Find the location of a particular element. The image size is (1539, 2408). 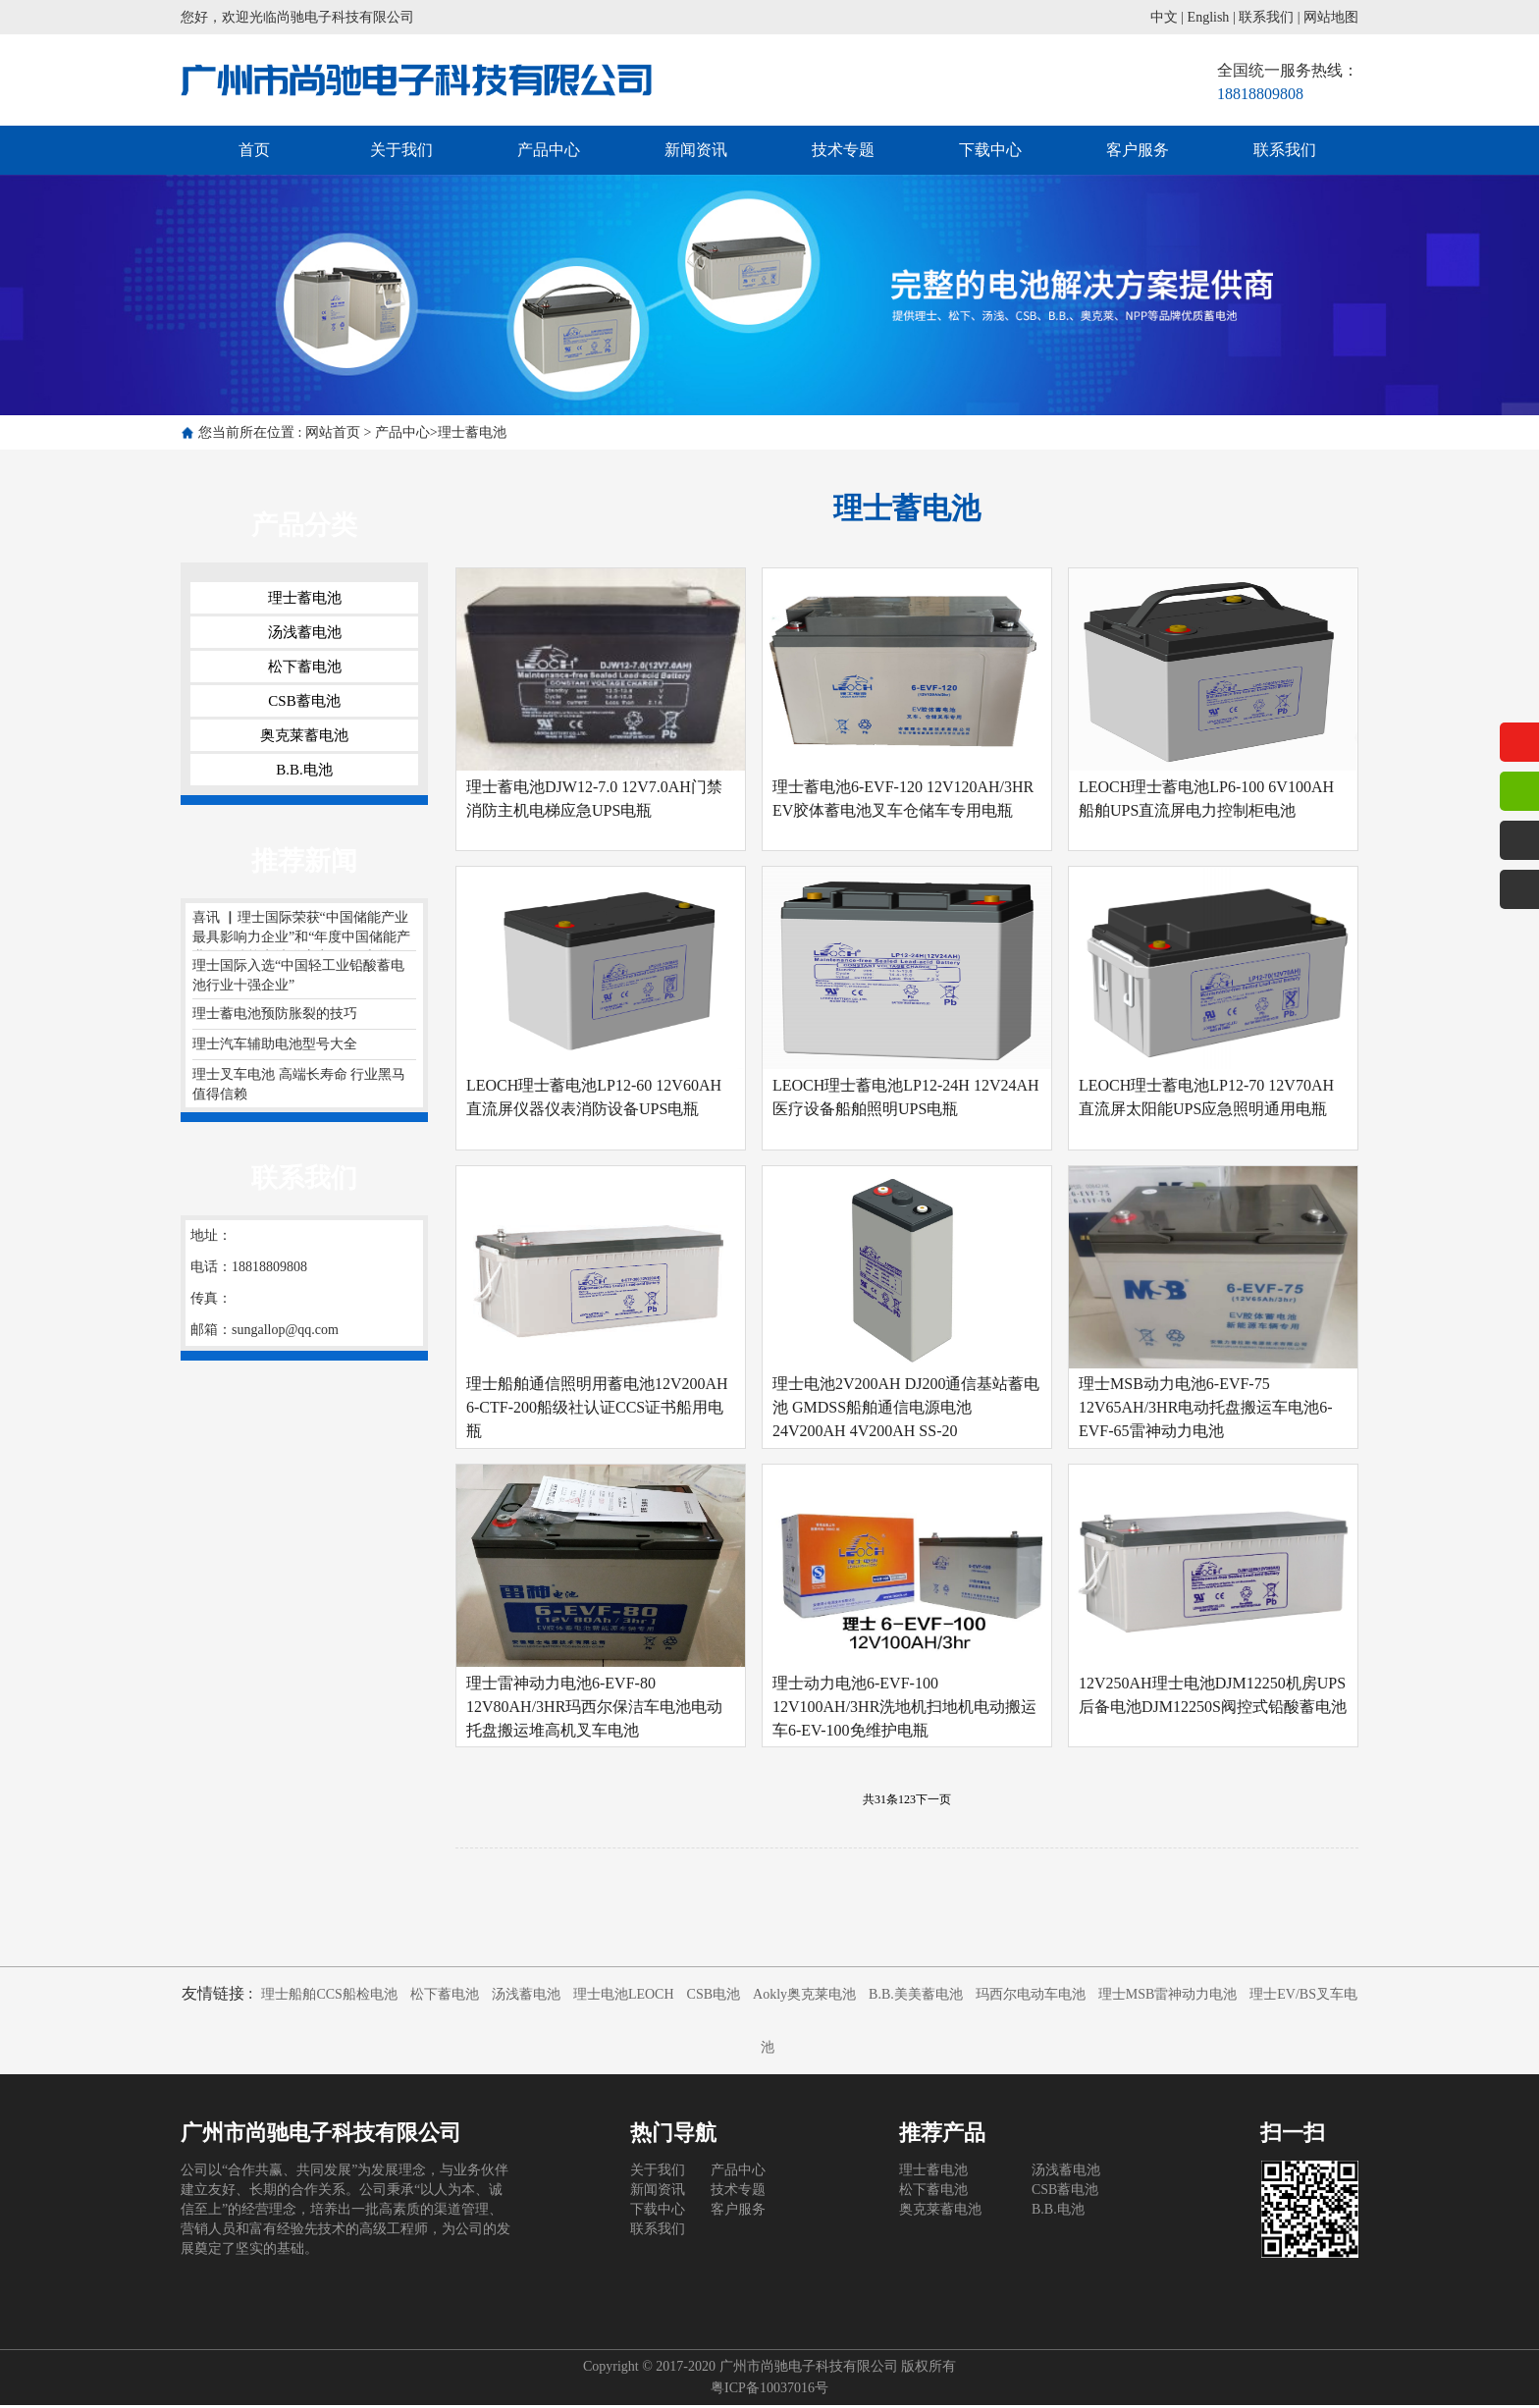

产品中心 is located at coordinates (548, 149).